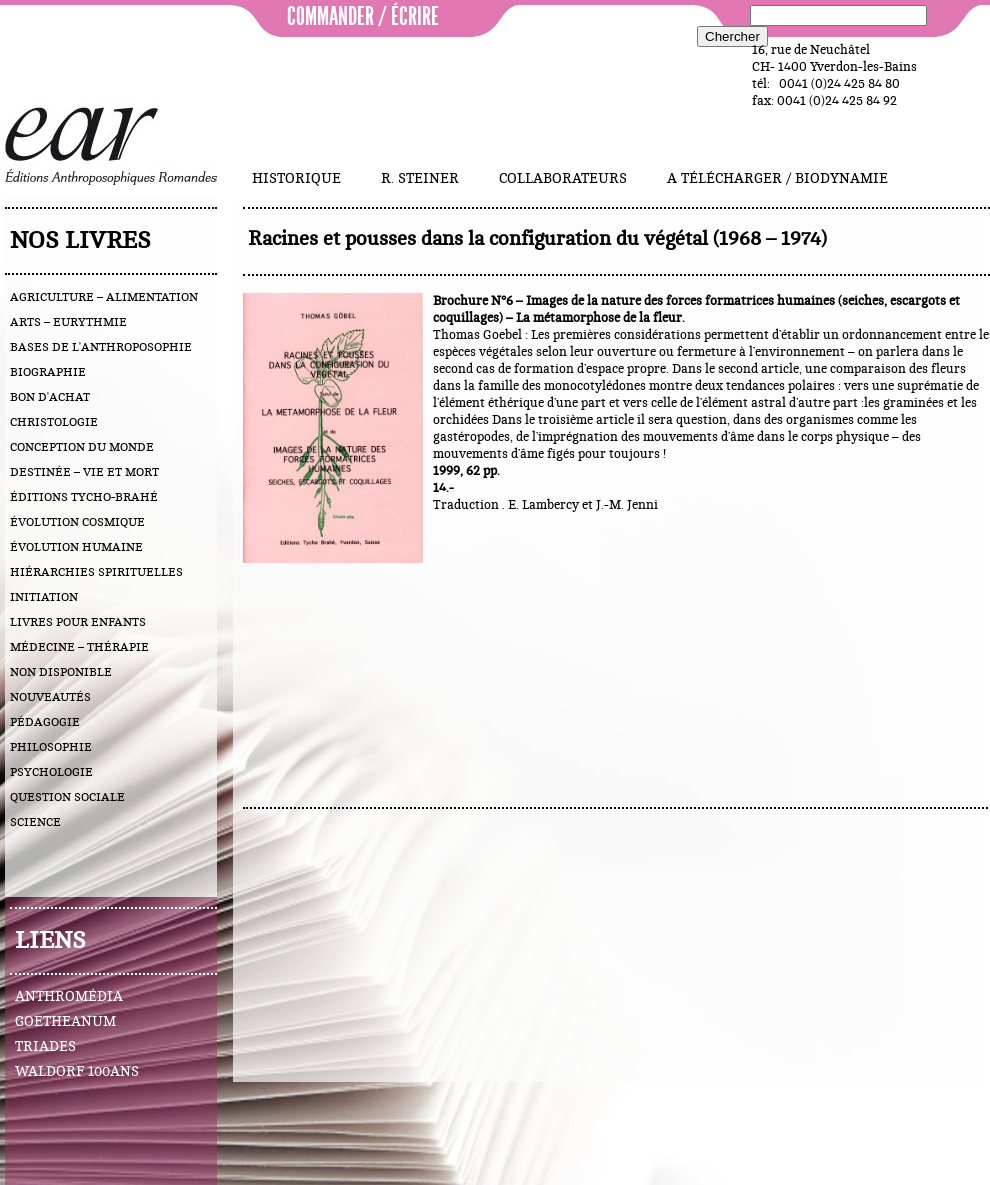  I want to click on évolution cosmique, so click(77, 522).